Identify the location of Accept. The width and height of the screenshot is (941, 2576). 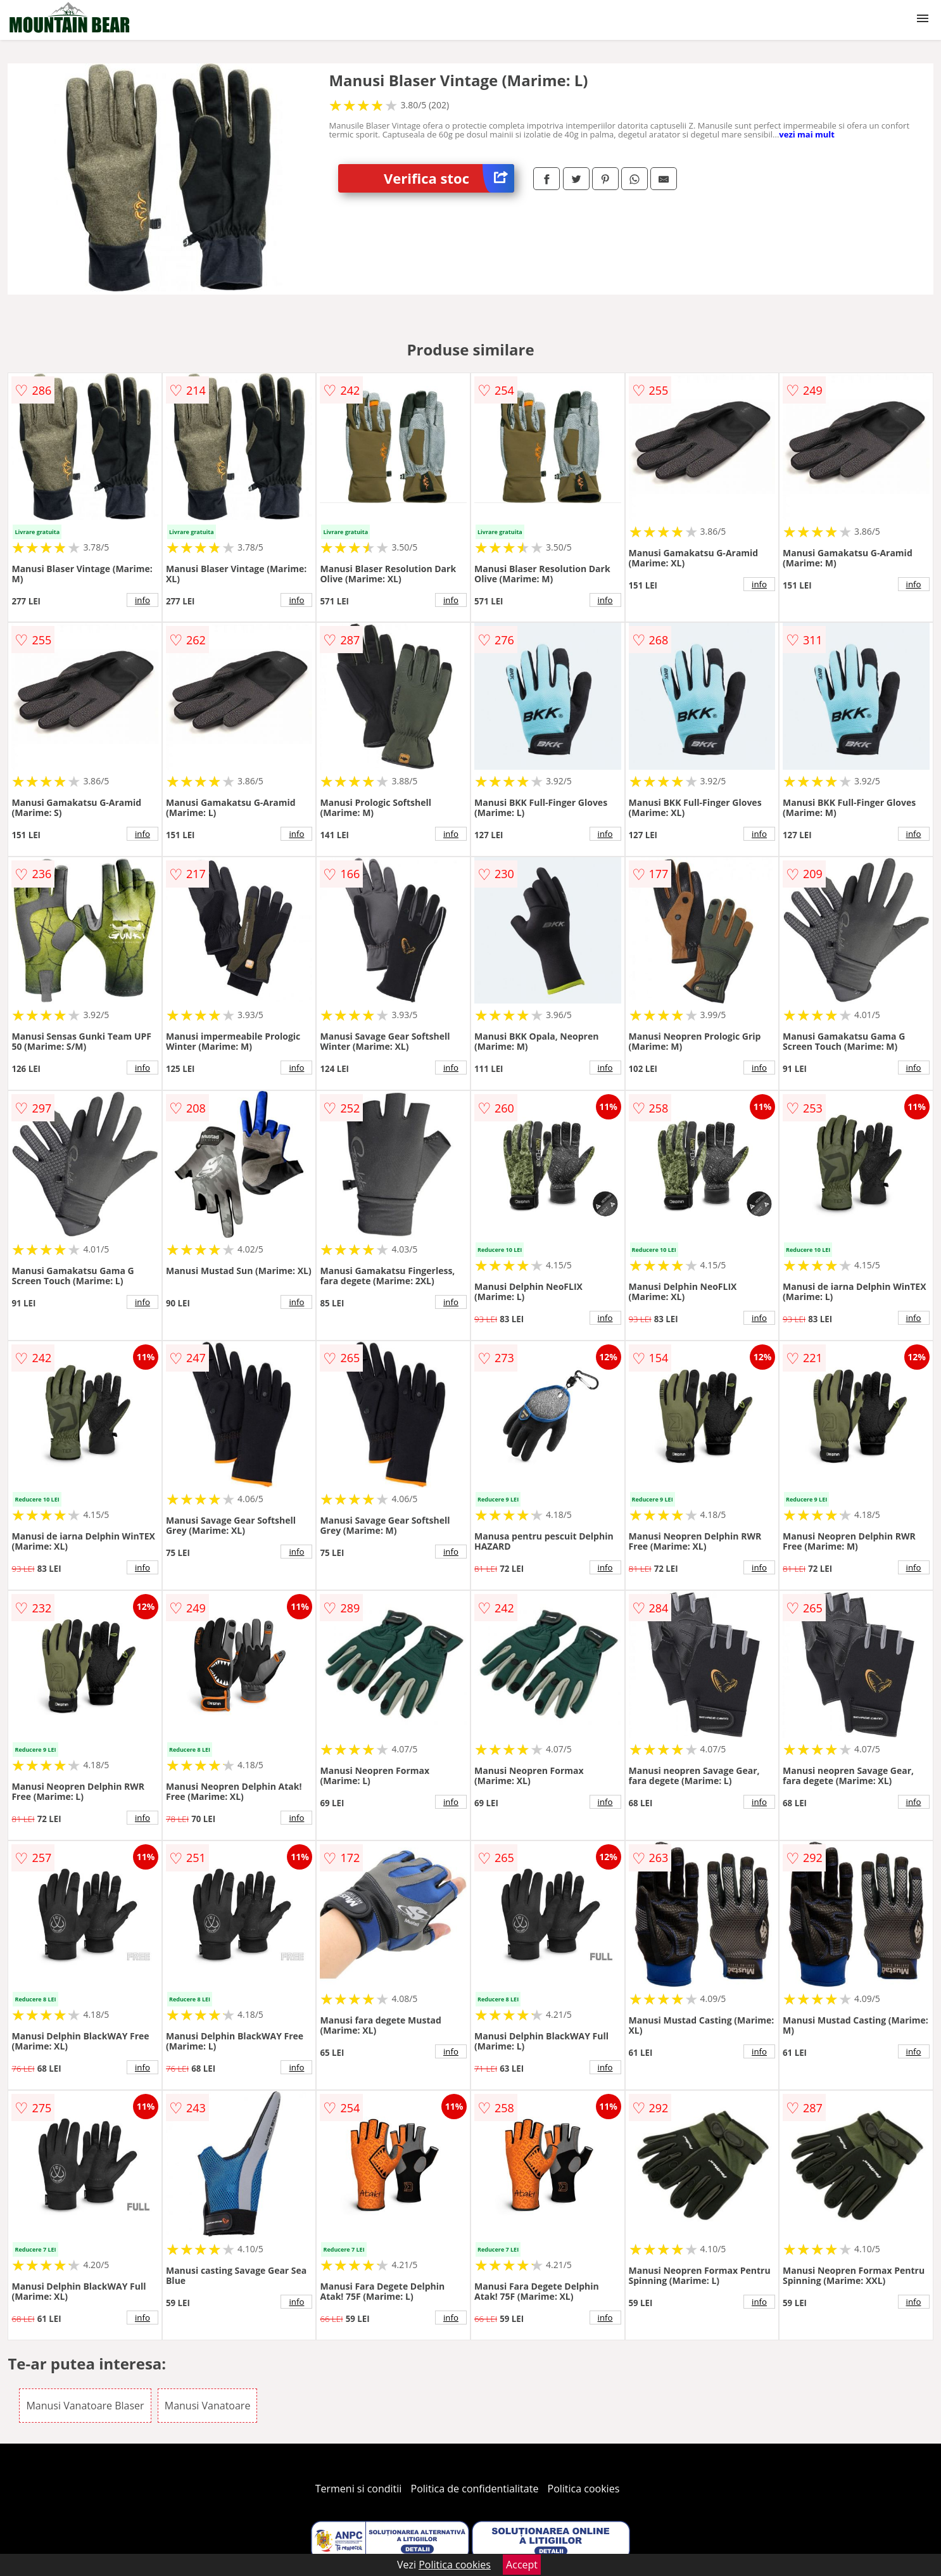
(522, 2565).